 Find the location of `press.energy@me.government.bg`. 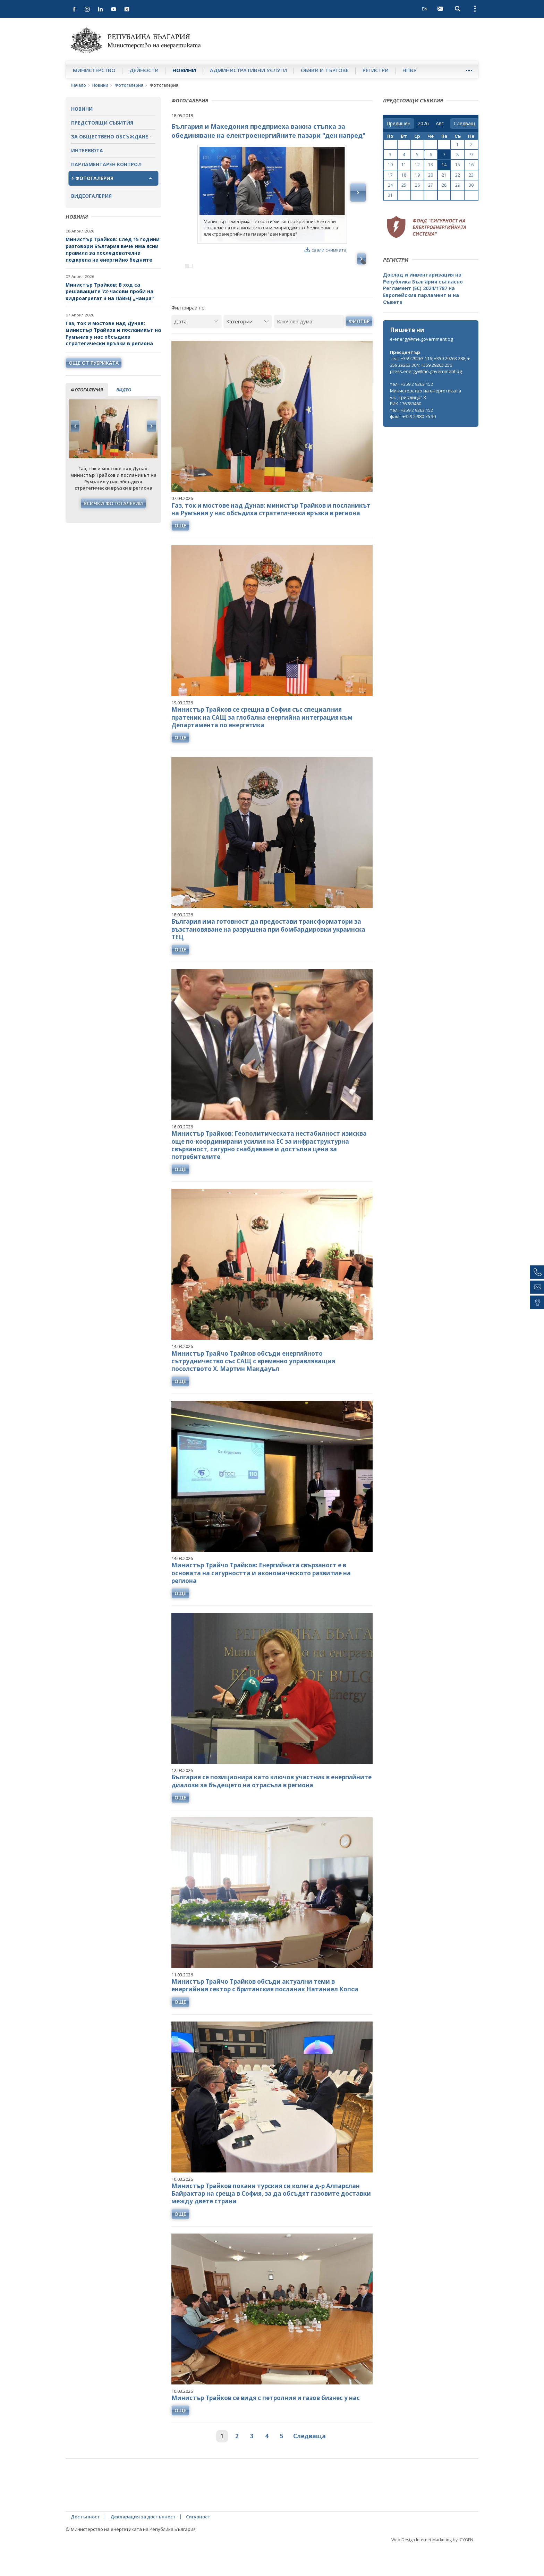

press.energy@me.government.bg is located at coordinates (426, 371).